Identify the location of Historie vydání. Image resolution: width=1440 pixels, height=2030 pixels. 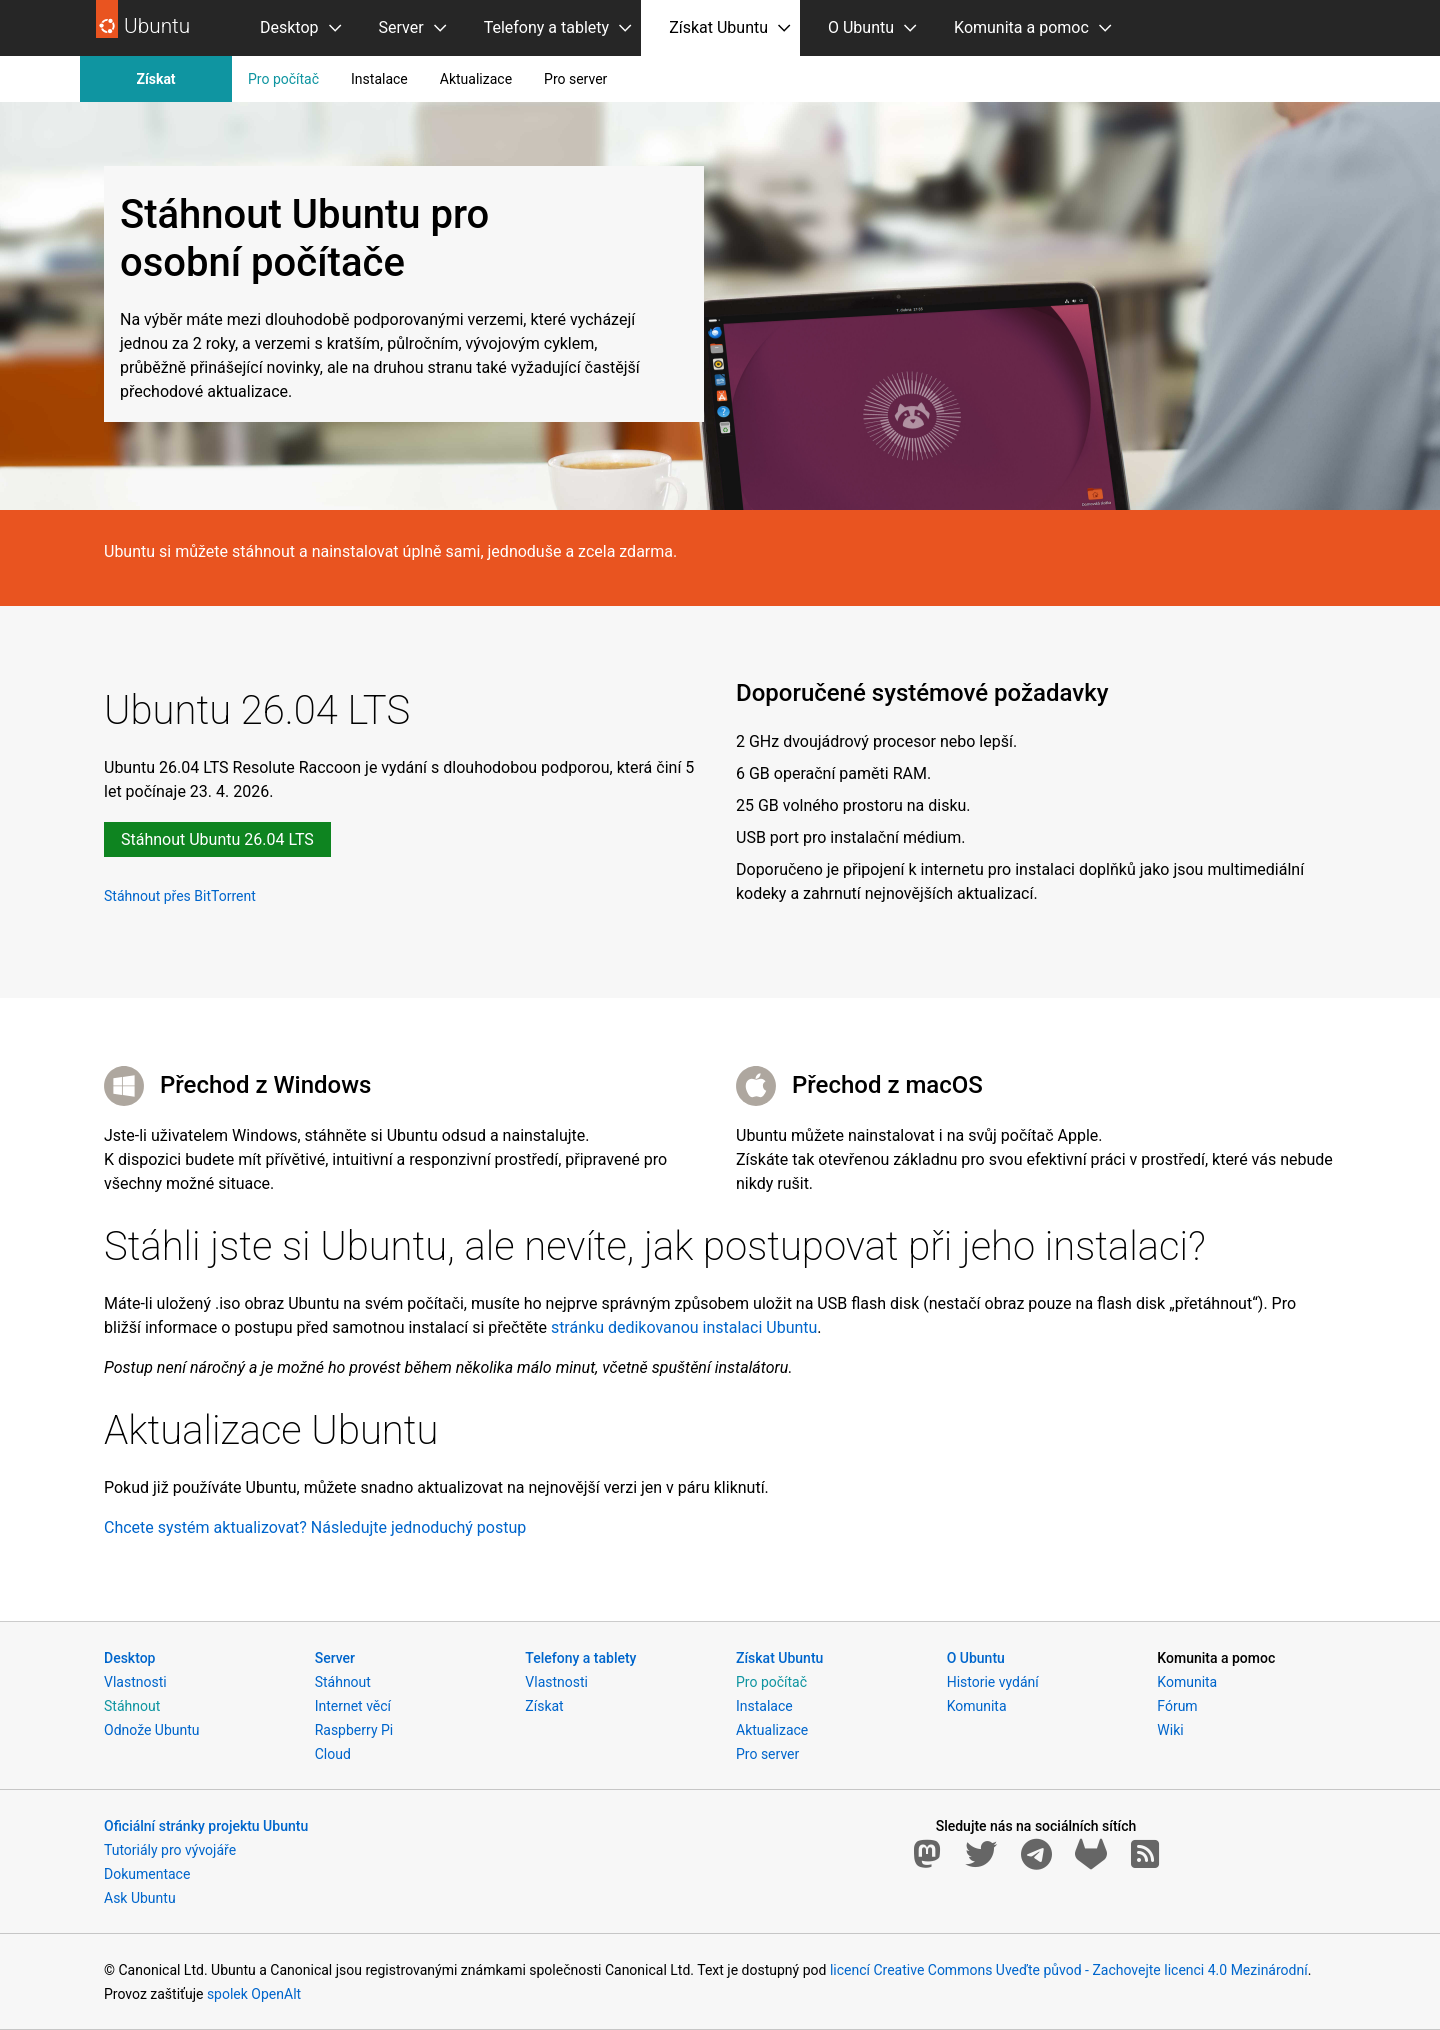
(993, 1682).